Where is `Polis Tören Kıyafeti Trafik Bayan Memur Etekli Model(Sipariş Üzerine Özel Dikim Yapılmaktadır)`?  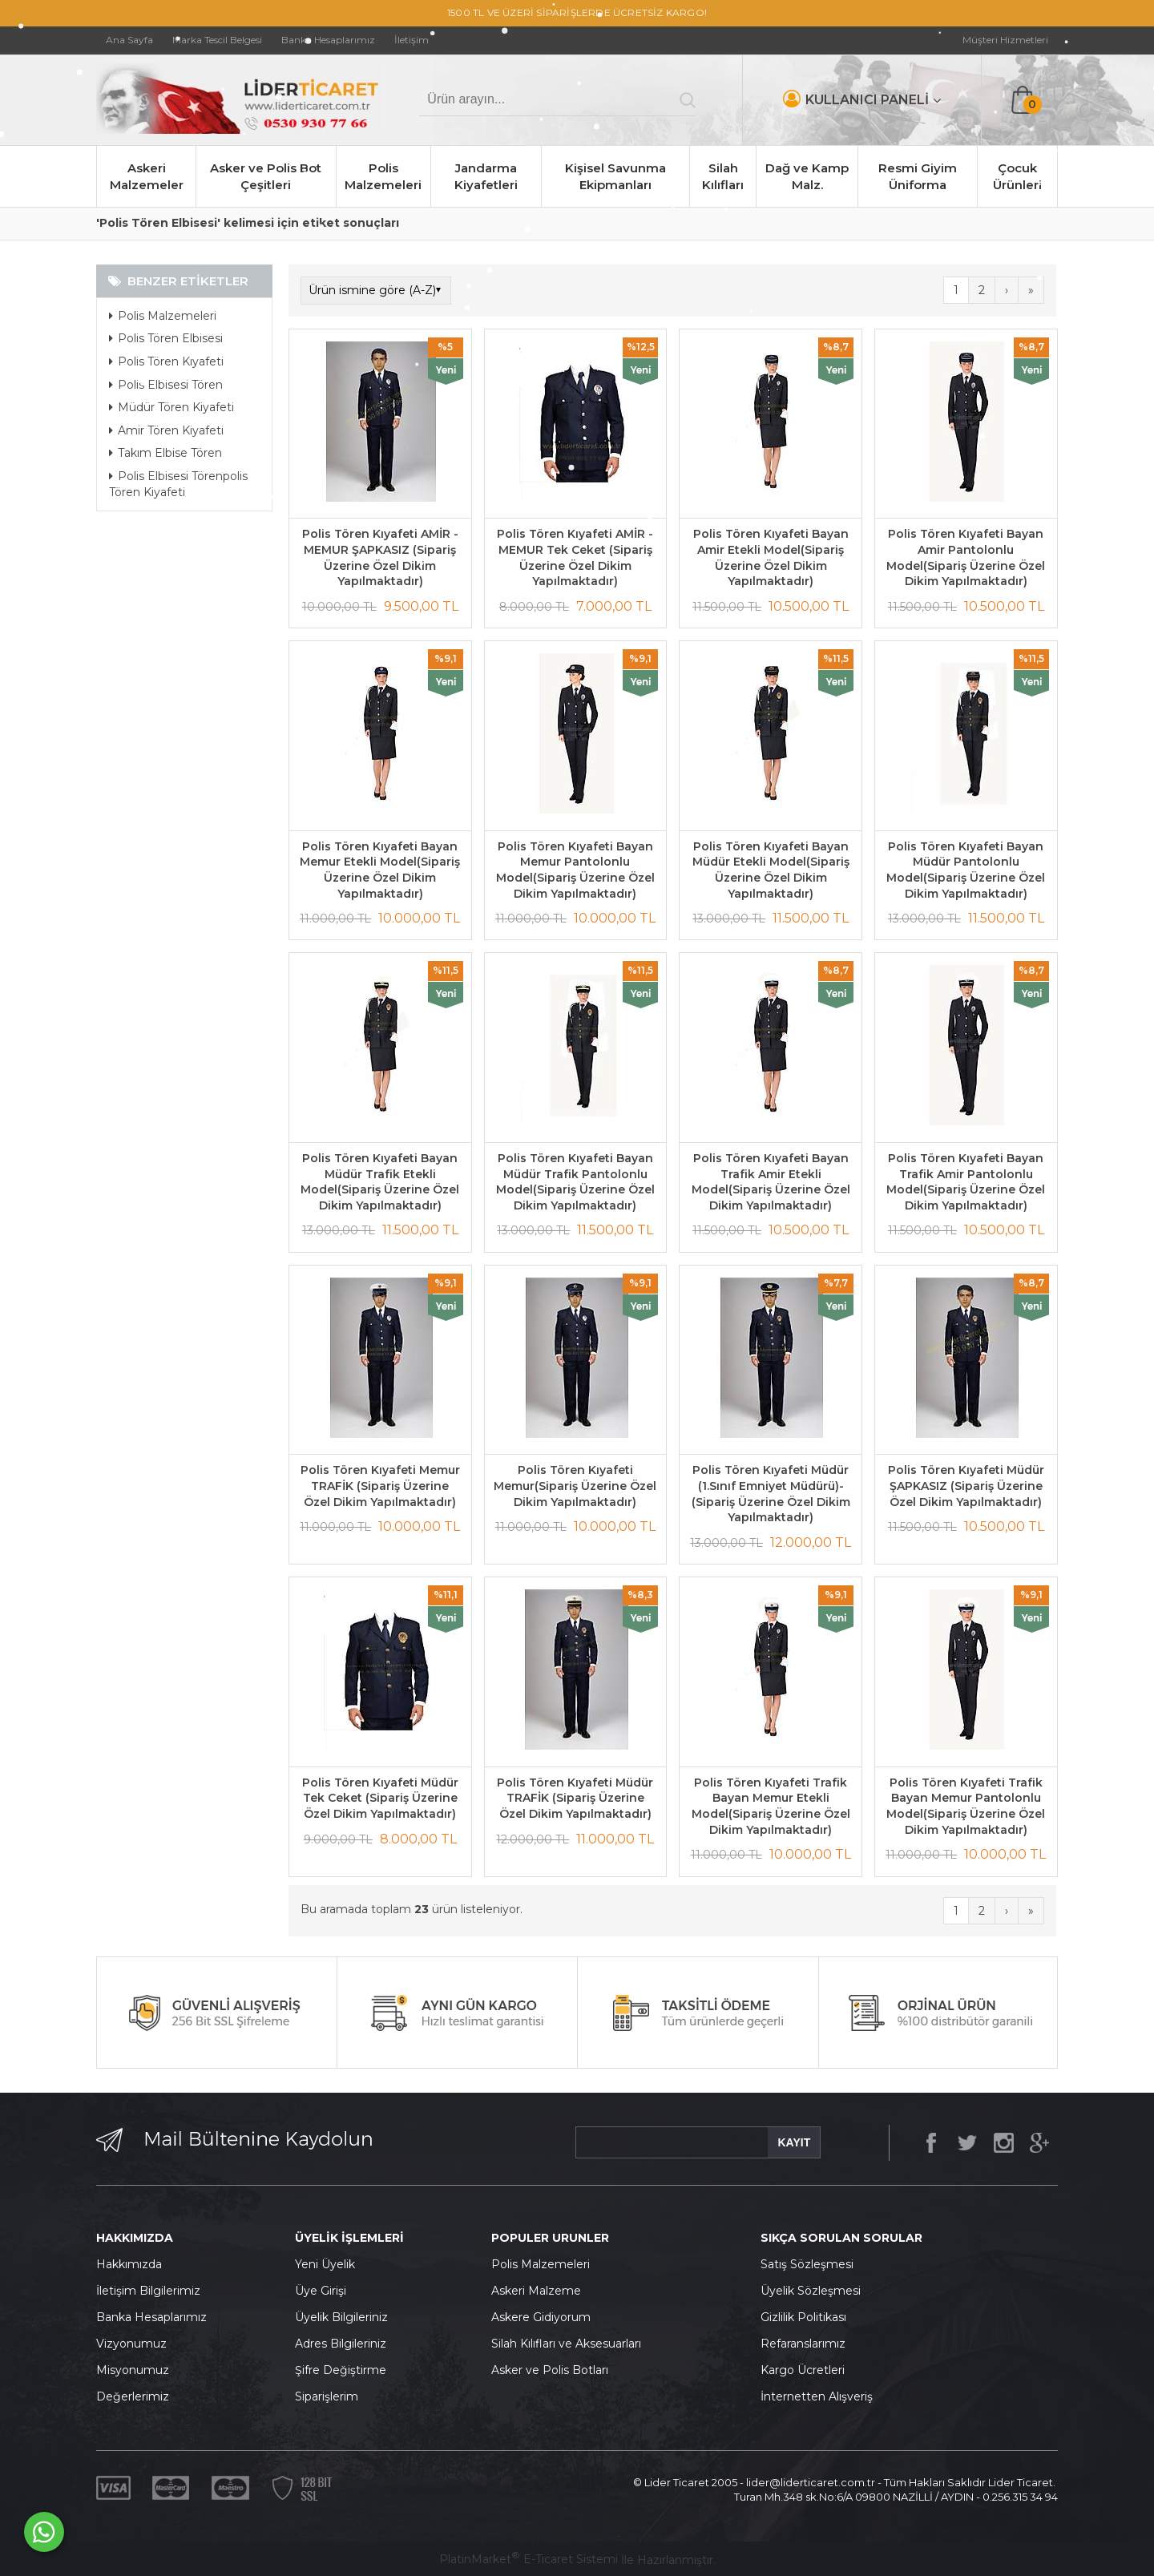
Polis Tören Kıyafeti Trafik Bayan Memur Etekli Model(Sipariş Üzerine Özel Dikim Yapılmaktadır) is located at coordinates (771, 1806).